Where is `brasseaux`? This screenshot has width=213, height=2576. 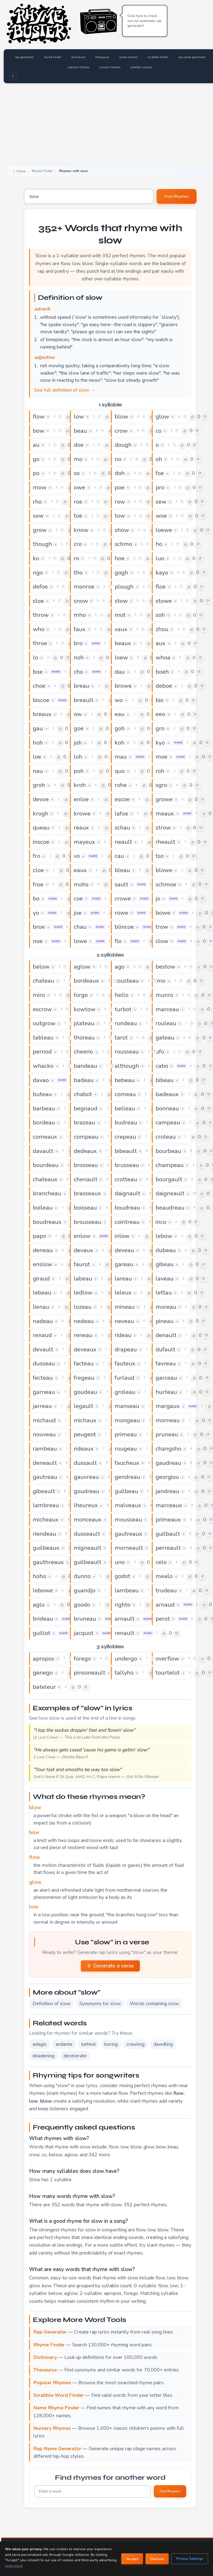 brasseaux is located at coordinates (87, 1193).